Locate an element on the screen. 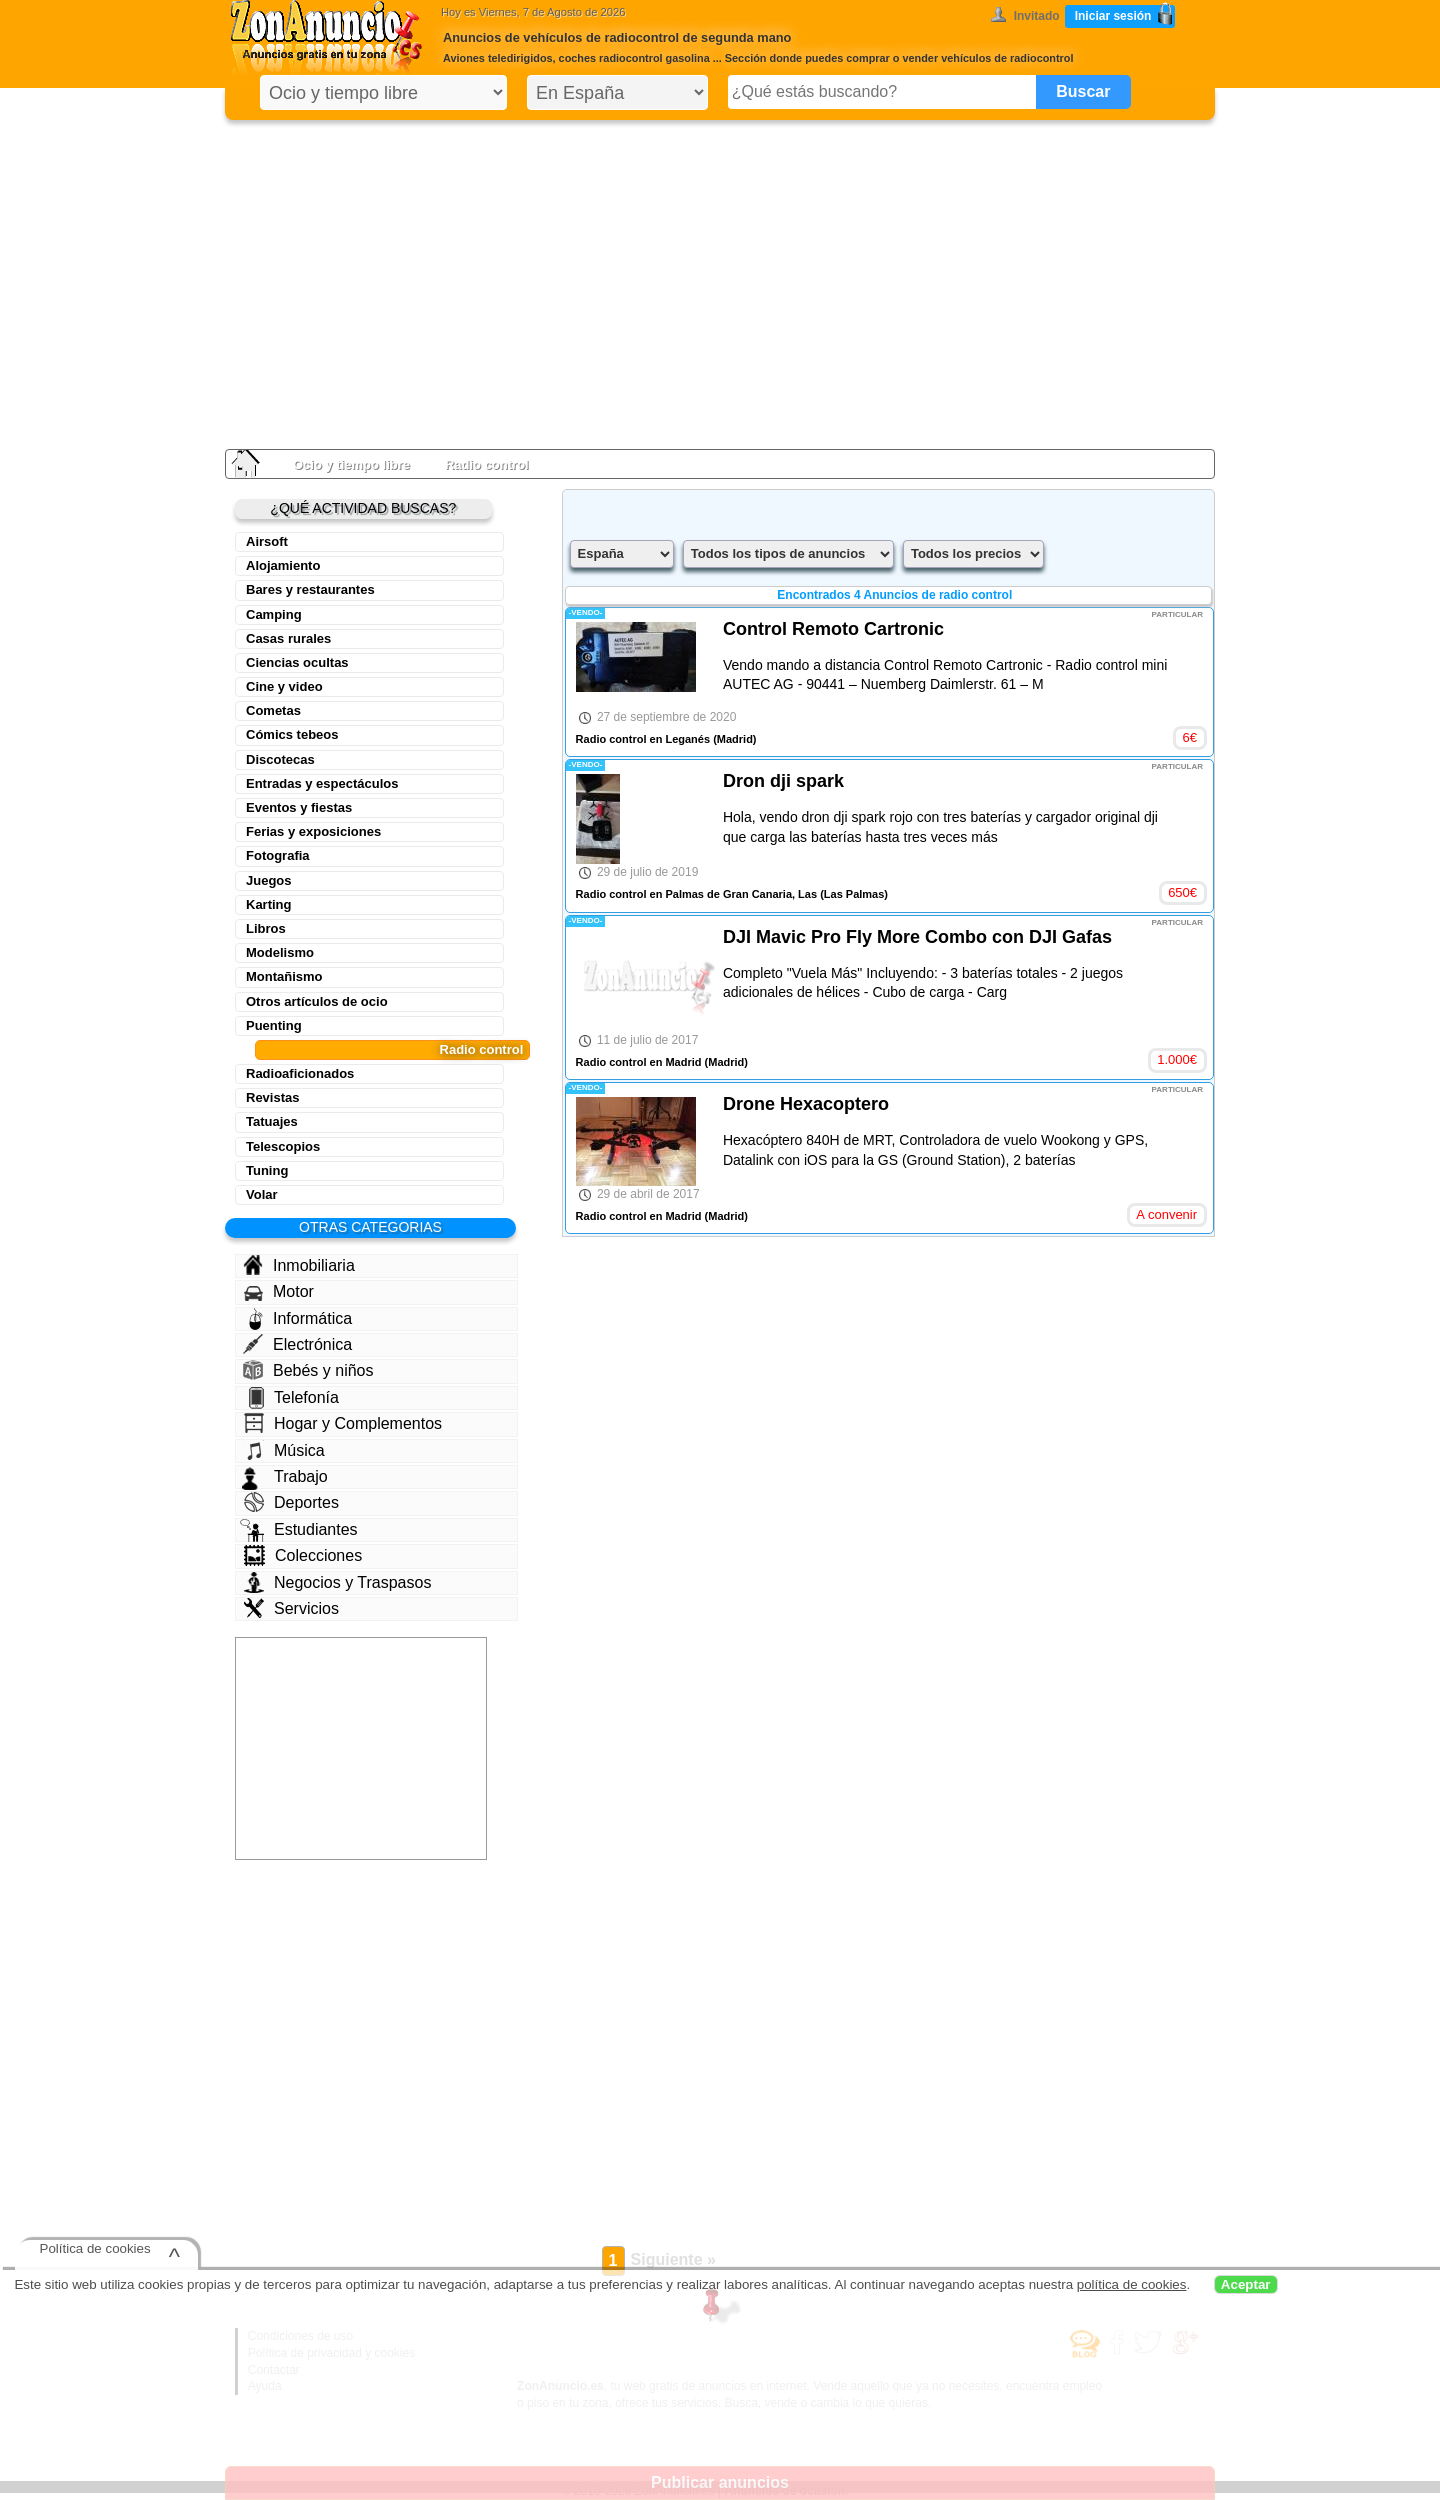 Image resolution: width=1440 pixels, height=2500 pixels. Discotecas is located at coordinates (280, 759).